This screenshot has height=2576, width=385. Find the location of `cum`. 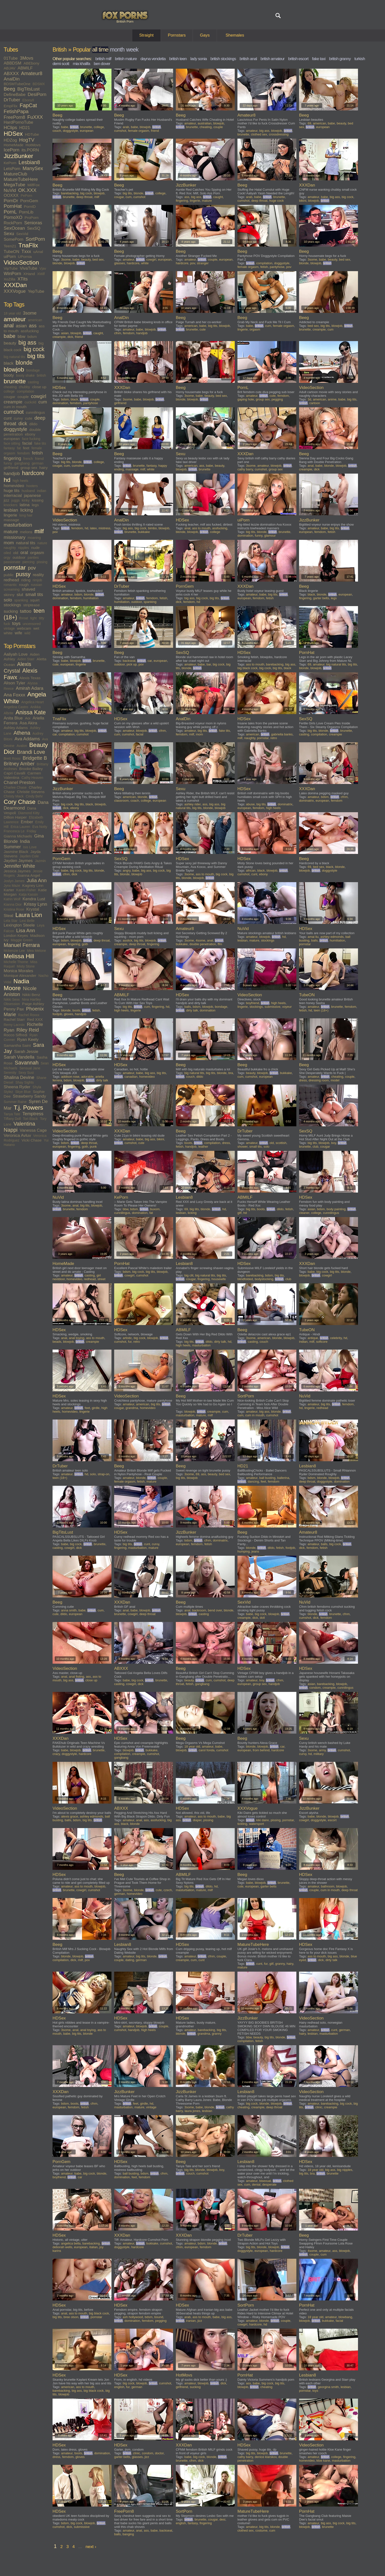

cum is located at coordinates (42, 401).